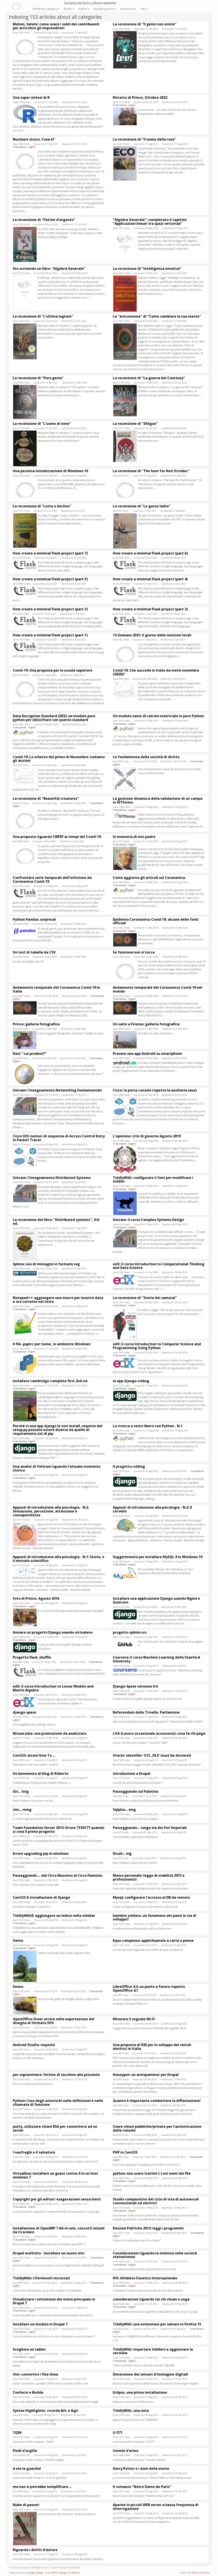 Image resolution: width=218 pixels, height=2576 pixels. What do you see at coordinates (34, 2044) in the screenshot?
I see `Android Studio: requisiti` at bounding box center [34, 2044].